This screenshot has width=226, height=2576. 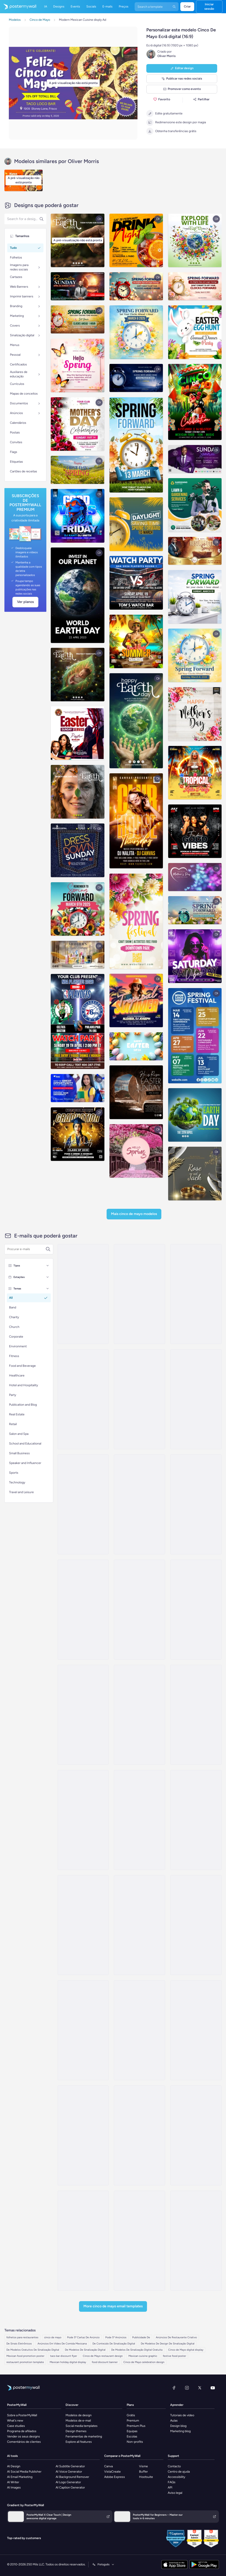 I want to click on [Procurar um modelo de e-mail], so click(x=26, y=1249).